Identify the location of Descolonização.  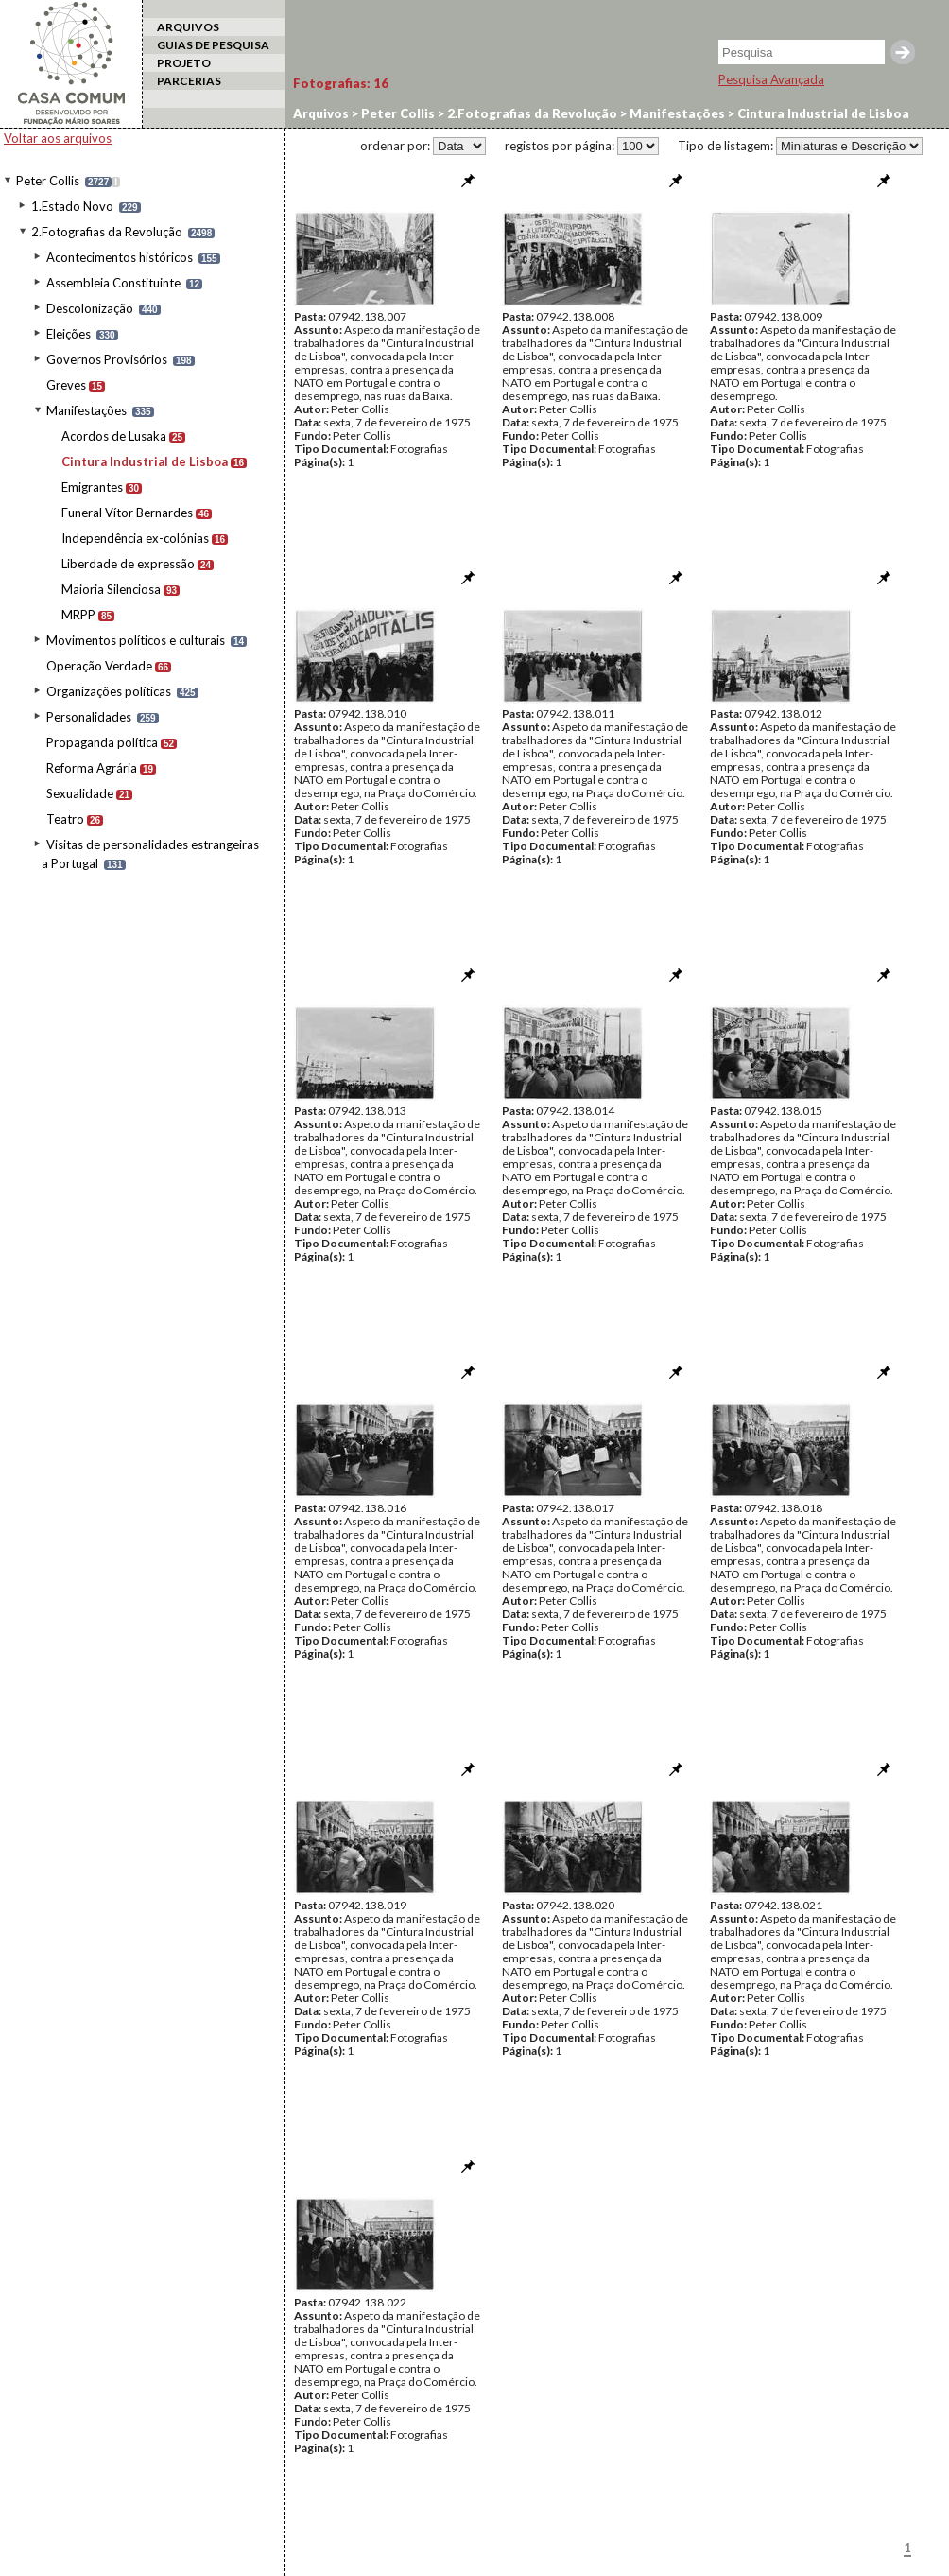
(89, 308).